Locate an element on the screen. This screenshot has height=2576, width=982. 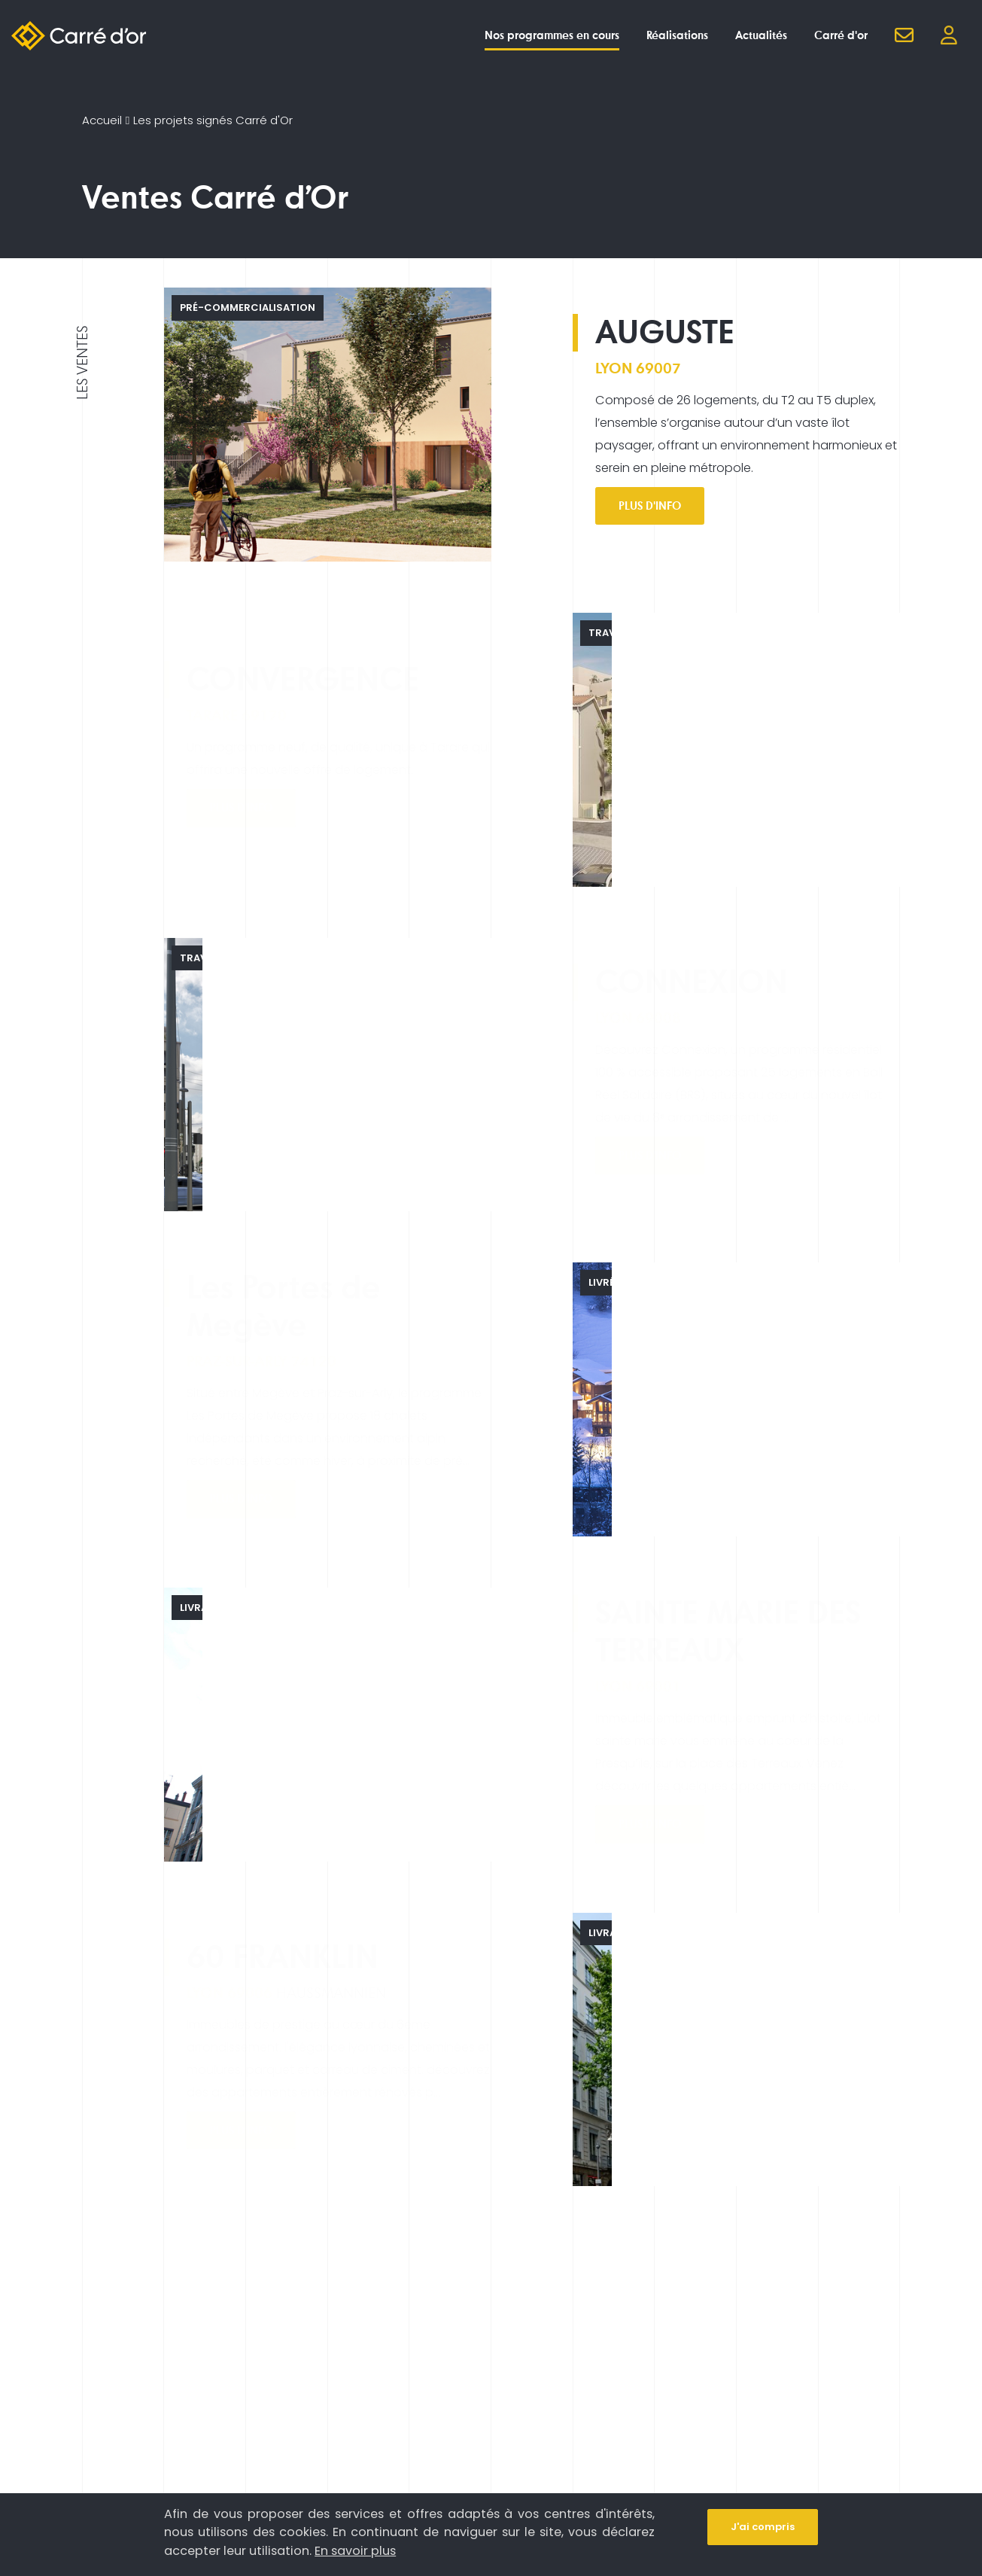
J'ai compris is located at coordinates (763, 2527).